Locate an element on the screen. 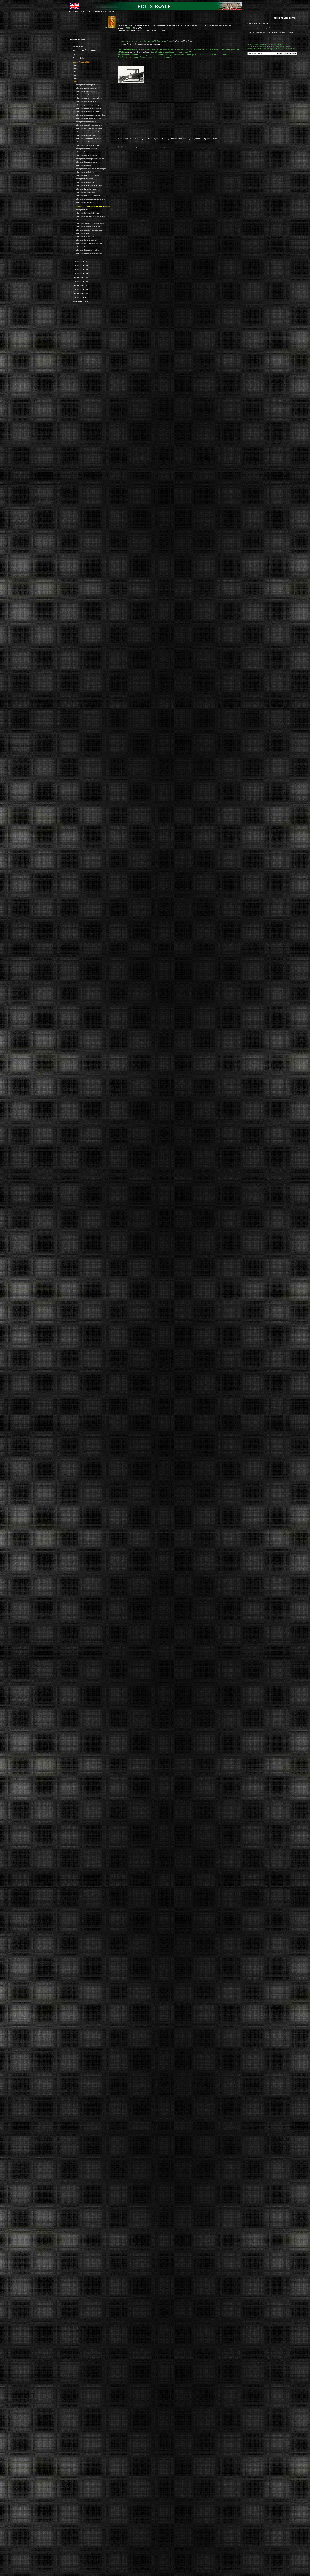 This screenshot has height=2576, width=310. silver-ghost double limousine barker is located at coordinates (85, 226).